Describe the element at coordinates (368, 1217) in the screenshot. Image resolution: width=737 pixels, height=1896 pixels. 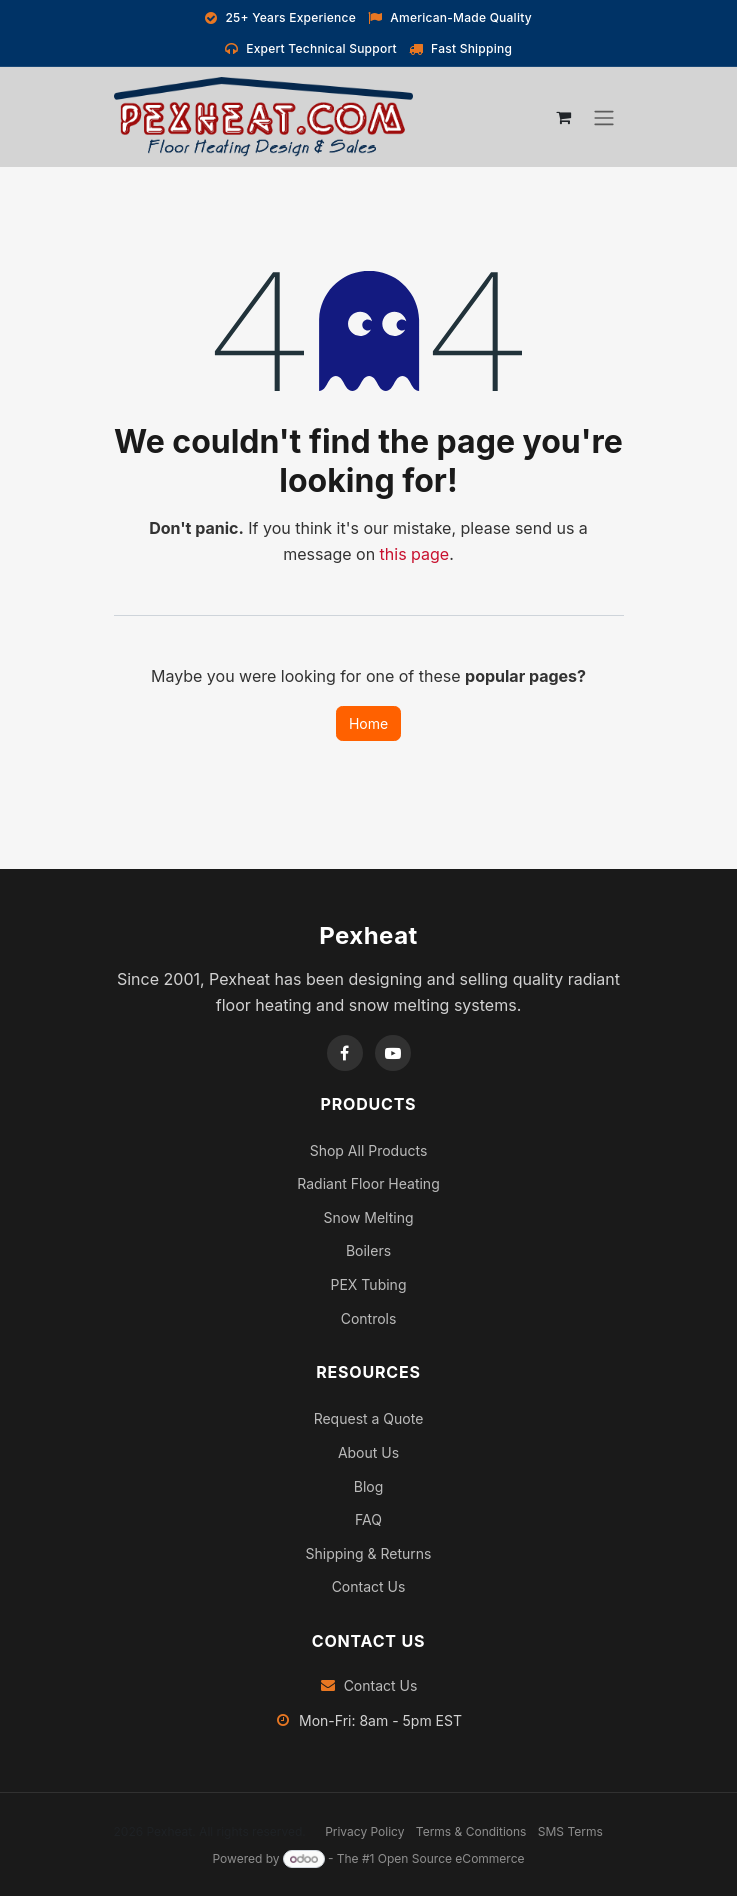
I see `Snow Melting` at that location.